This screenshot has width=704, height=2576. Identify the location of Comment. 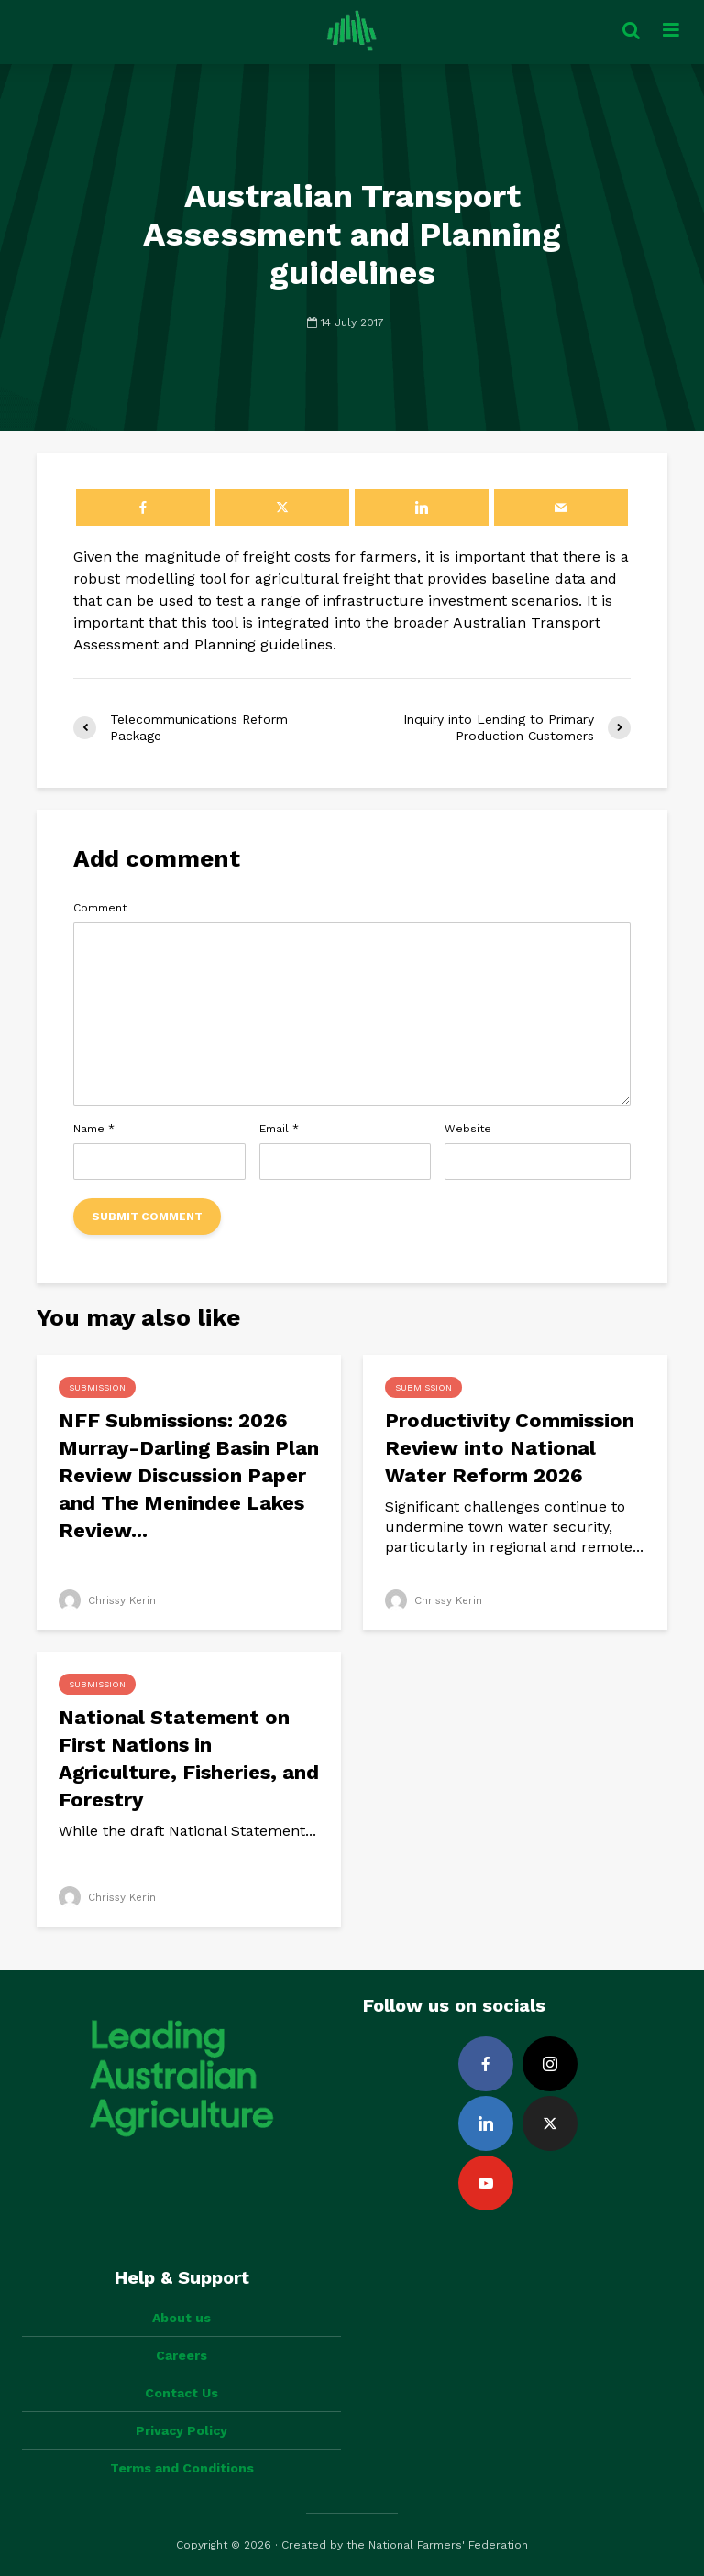
(99, 907).